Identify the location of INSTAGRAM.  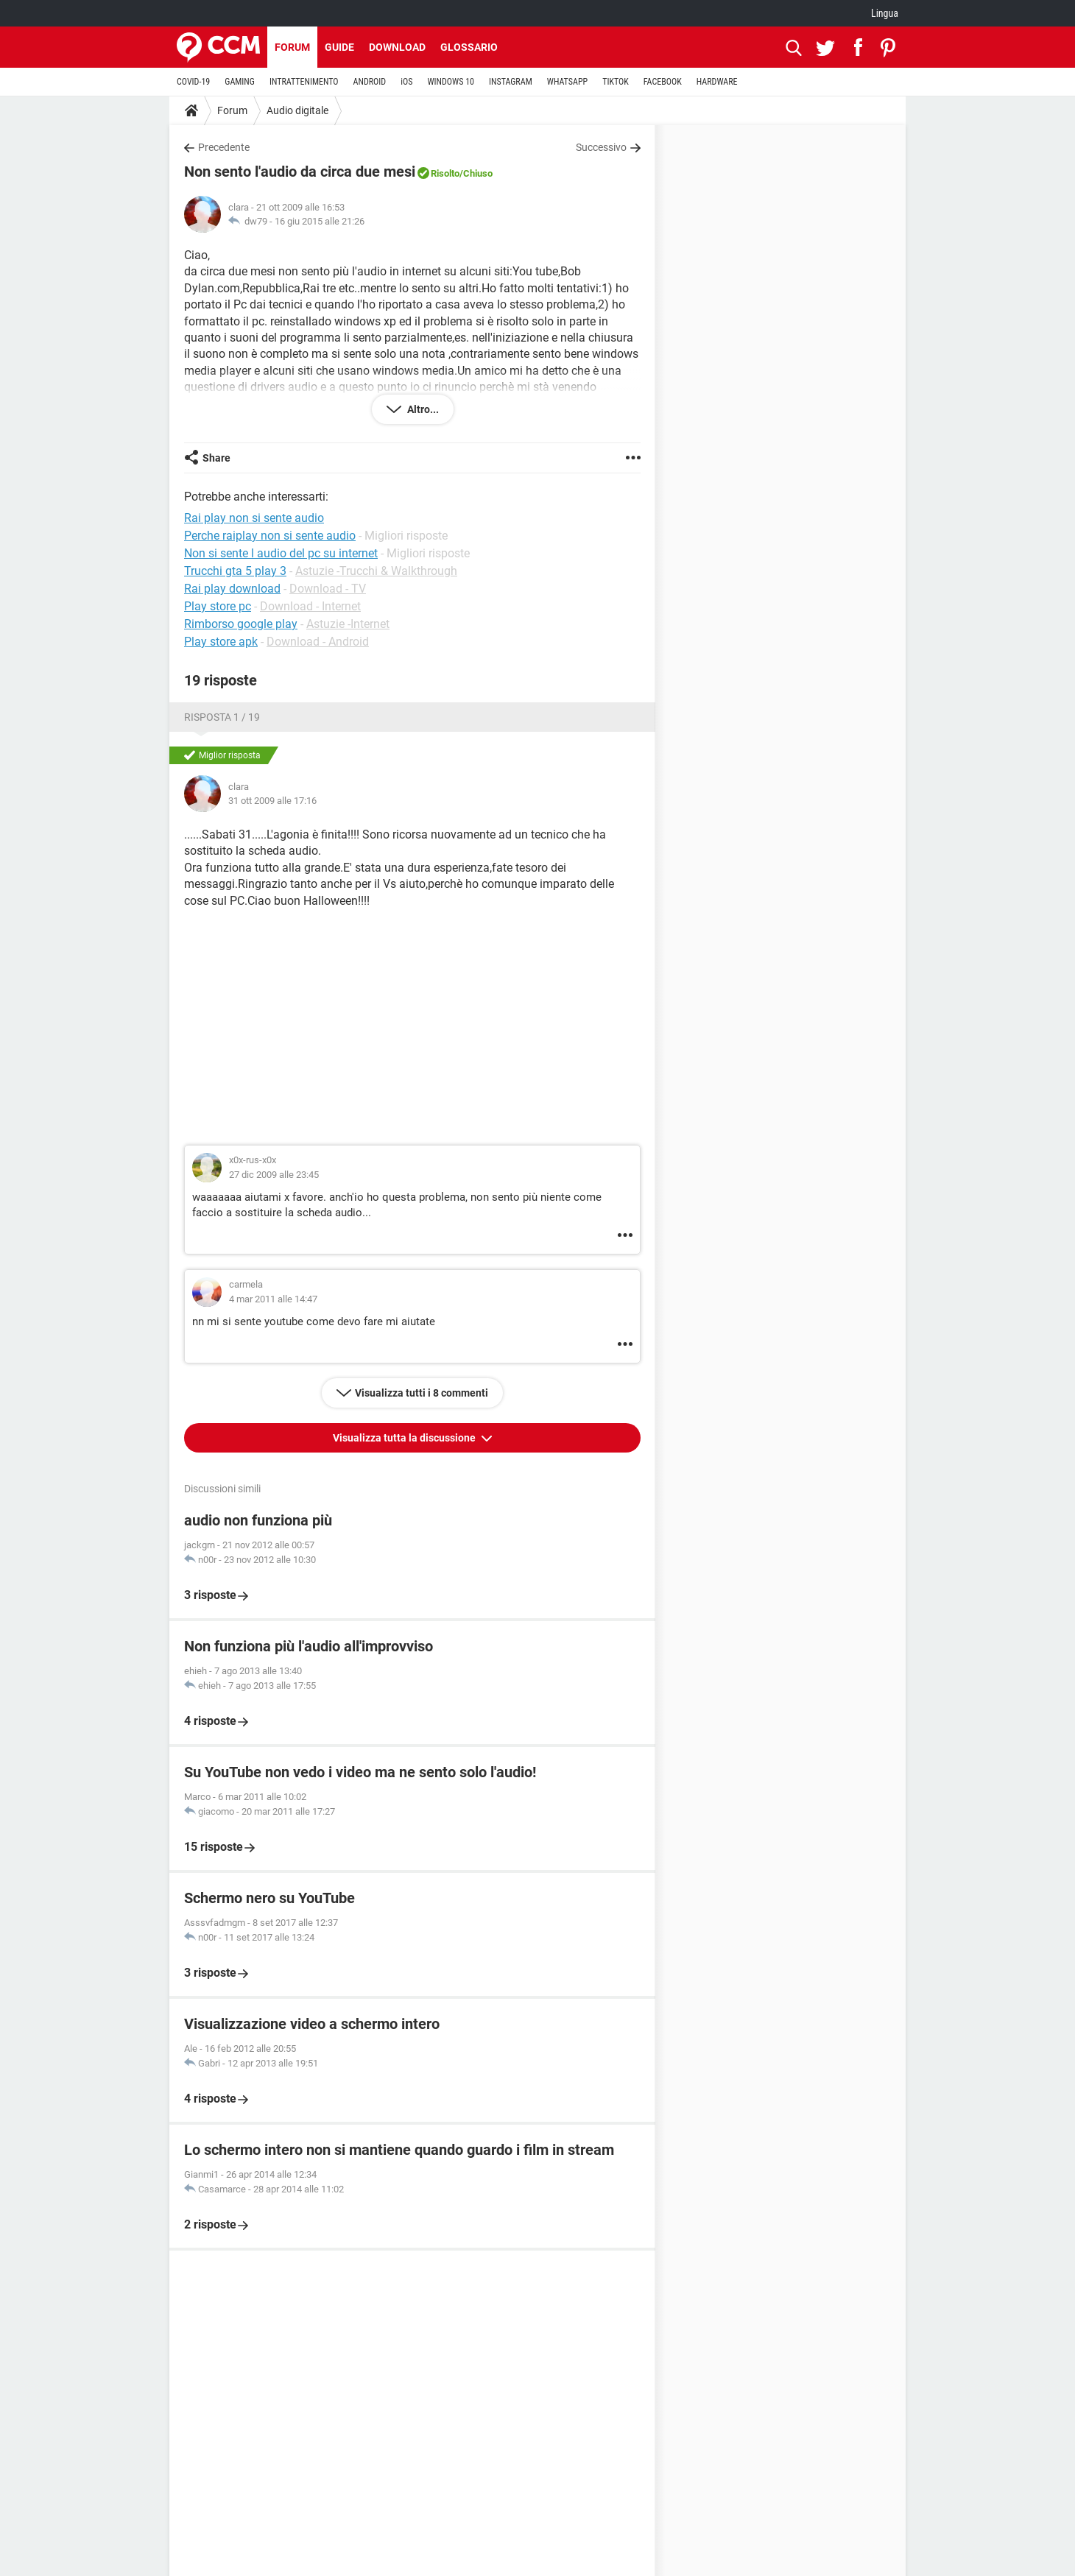
(510, 82).